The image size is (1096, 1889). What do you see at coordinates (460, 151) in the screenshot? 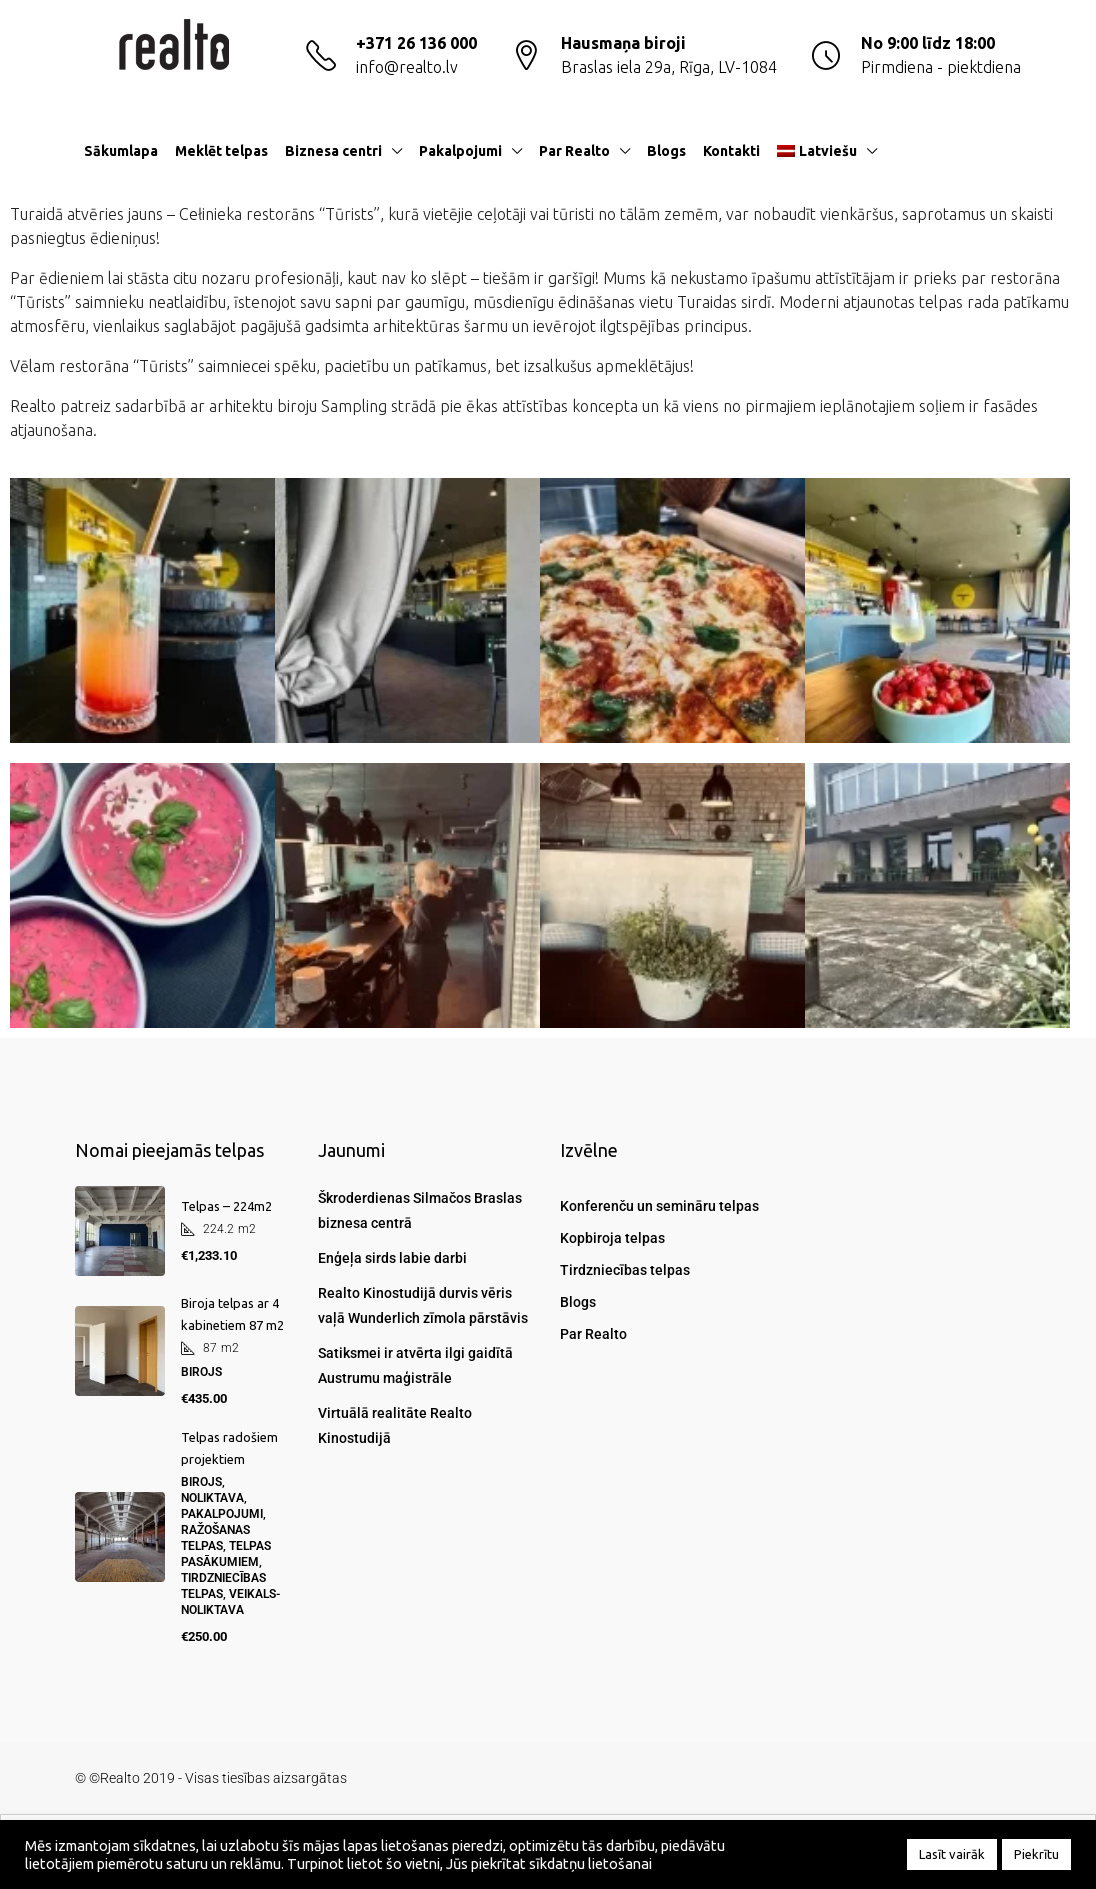
I see `Pakalpojumi` at bounding box center [460, 151].